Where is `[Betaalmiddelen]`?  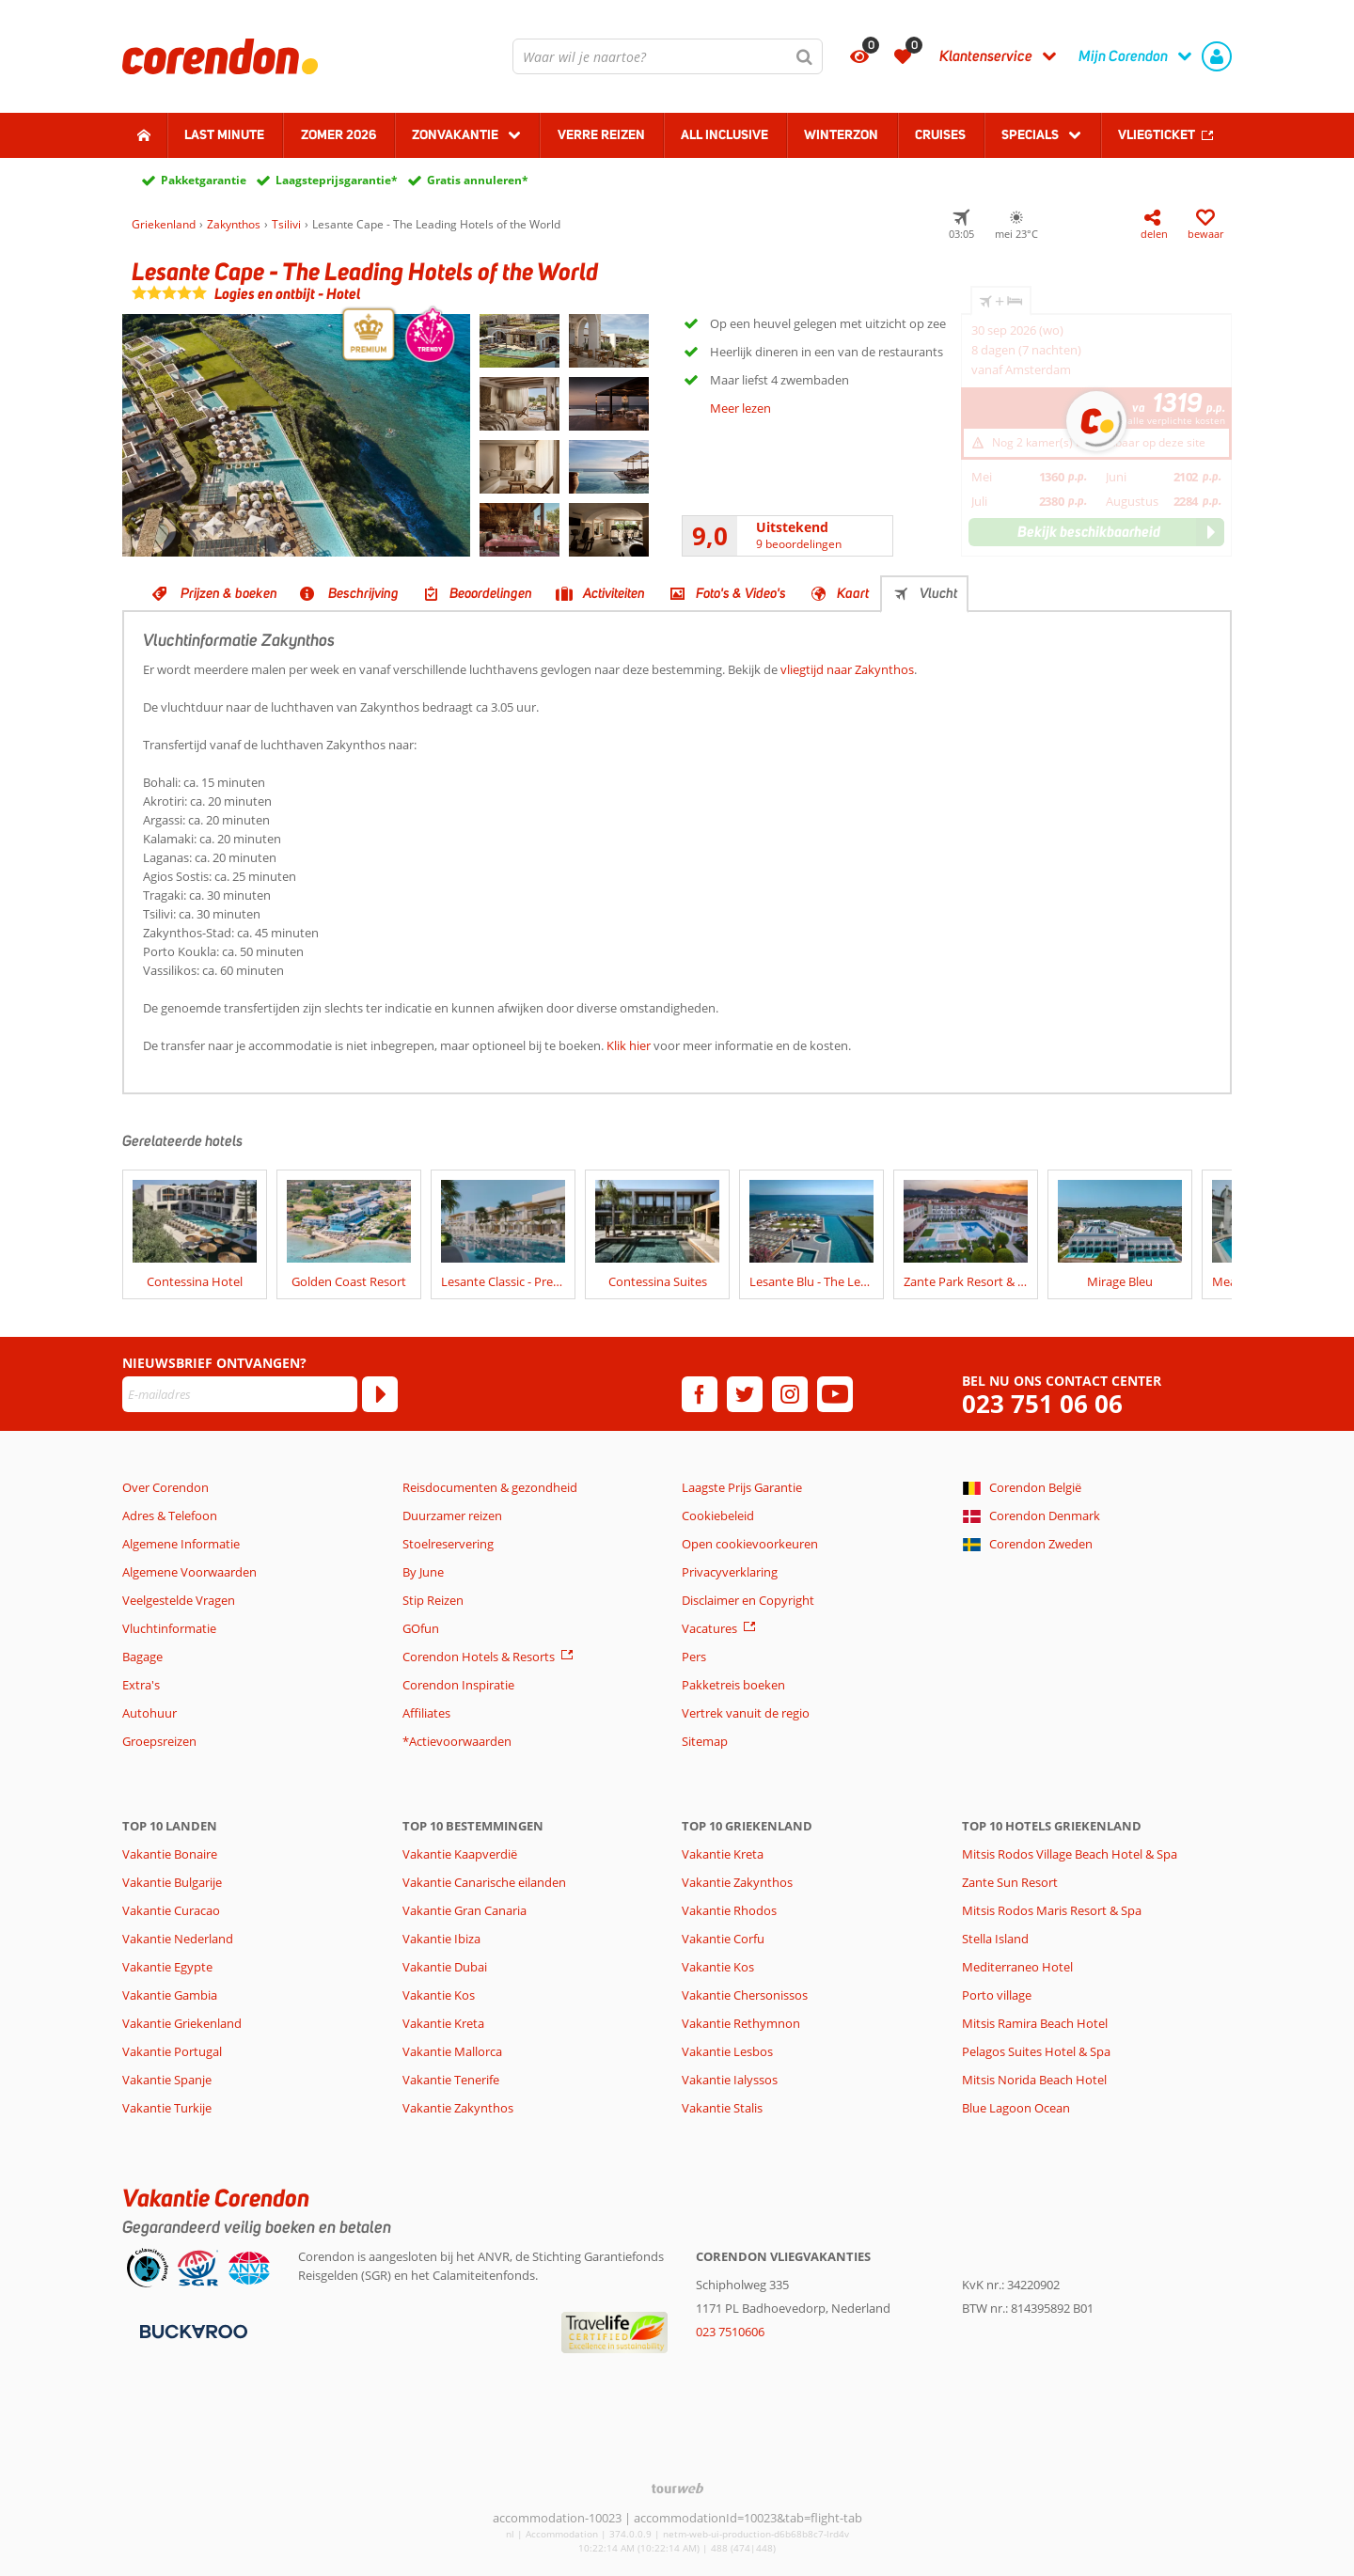 [Betaalmiddelen] is located at coordinates (191, 2330).